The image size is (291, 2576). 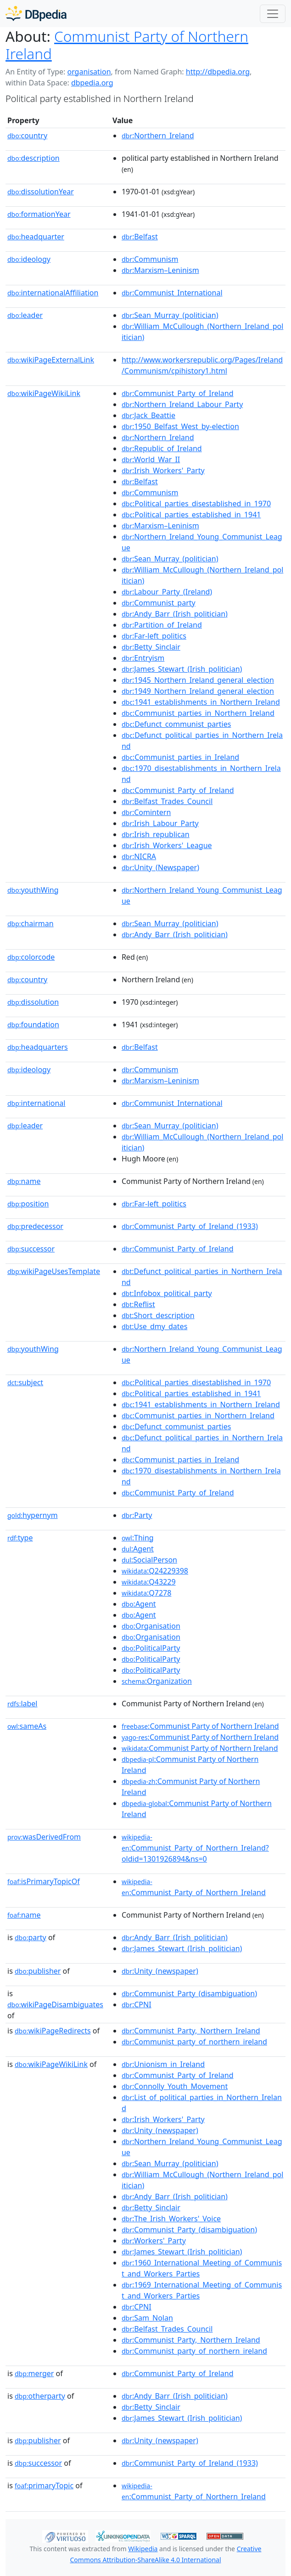 I want to click on :Unity_(Newspaper), so click(x=160, y=867).